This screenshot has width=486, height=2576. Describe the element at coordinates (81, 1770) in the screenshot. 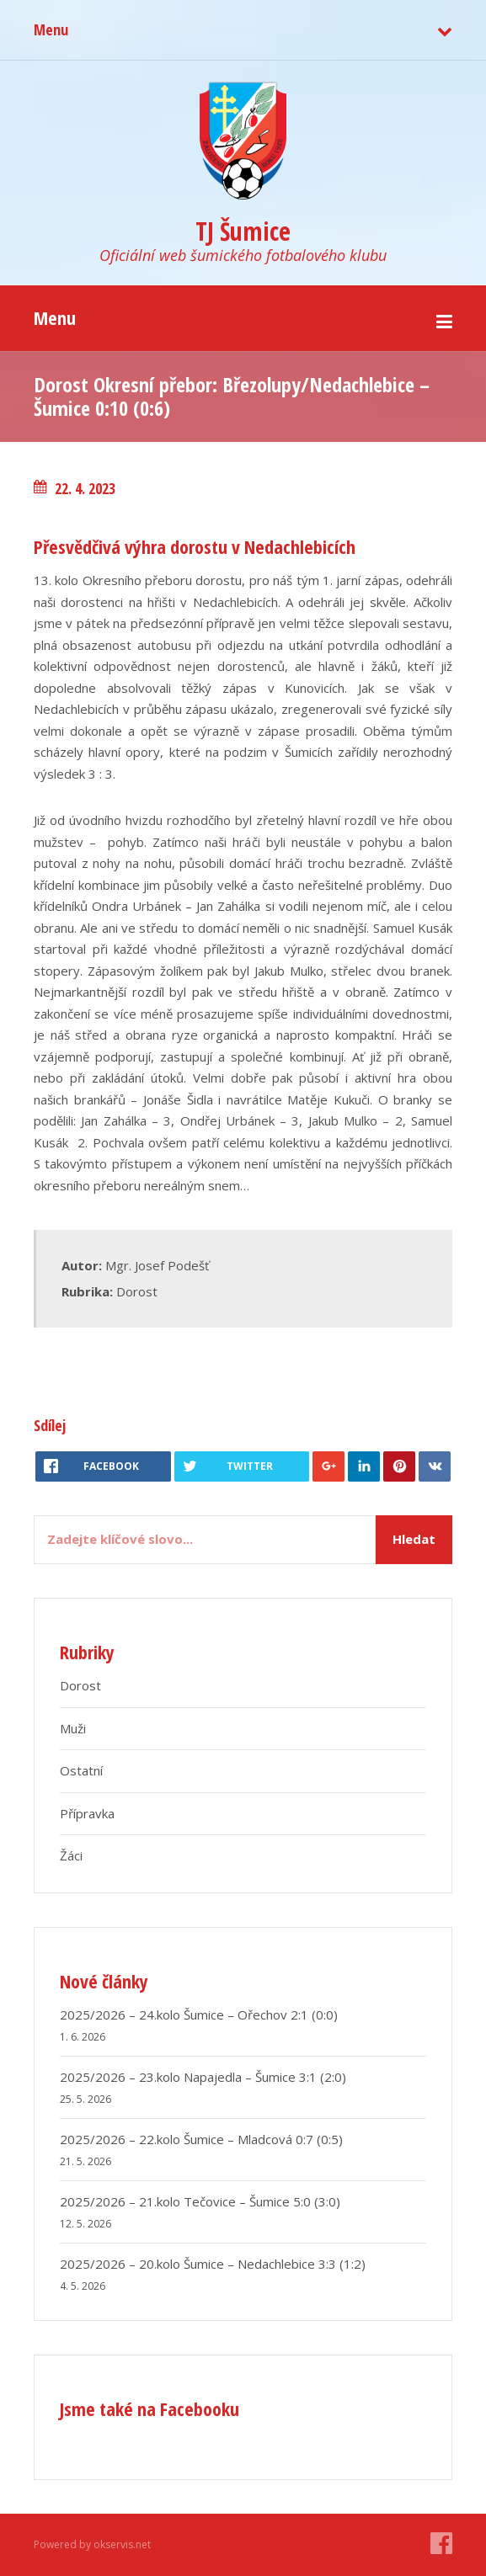

I see `Ostatní` at that location.